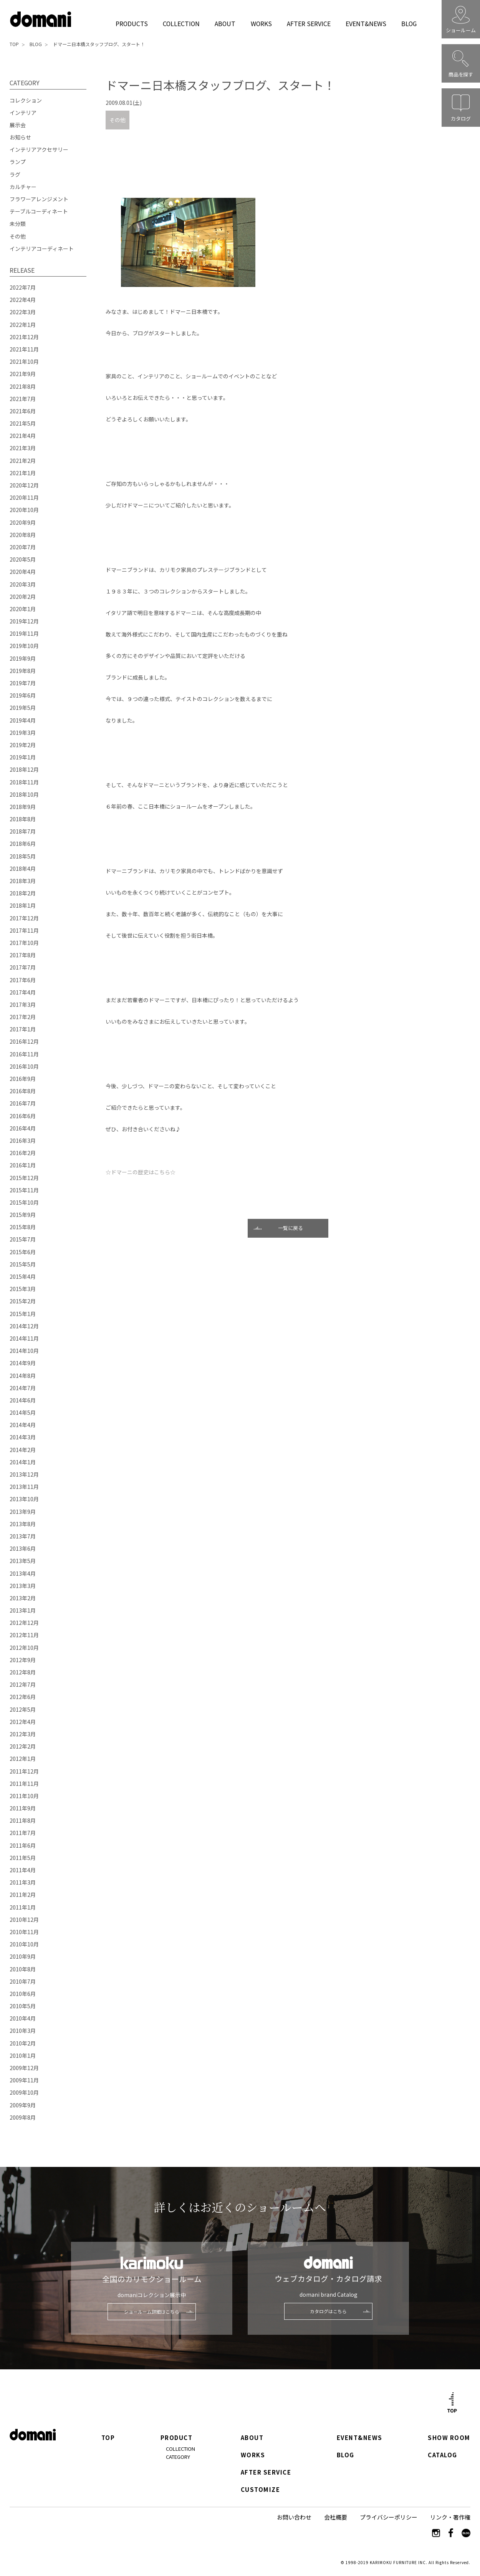 This screenshot has height=2576, width=480. What do you see at coordinates (23, 547) in the screenshot?
I see `2020年7月` at bounding box center [23, 547].